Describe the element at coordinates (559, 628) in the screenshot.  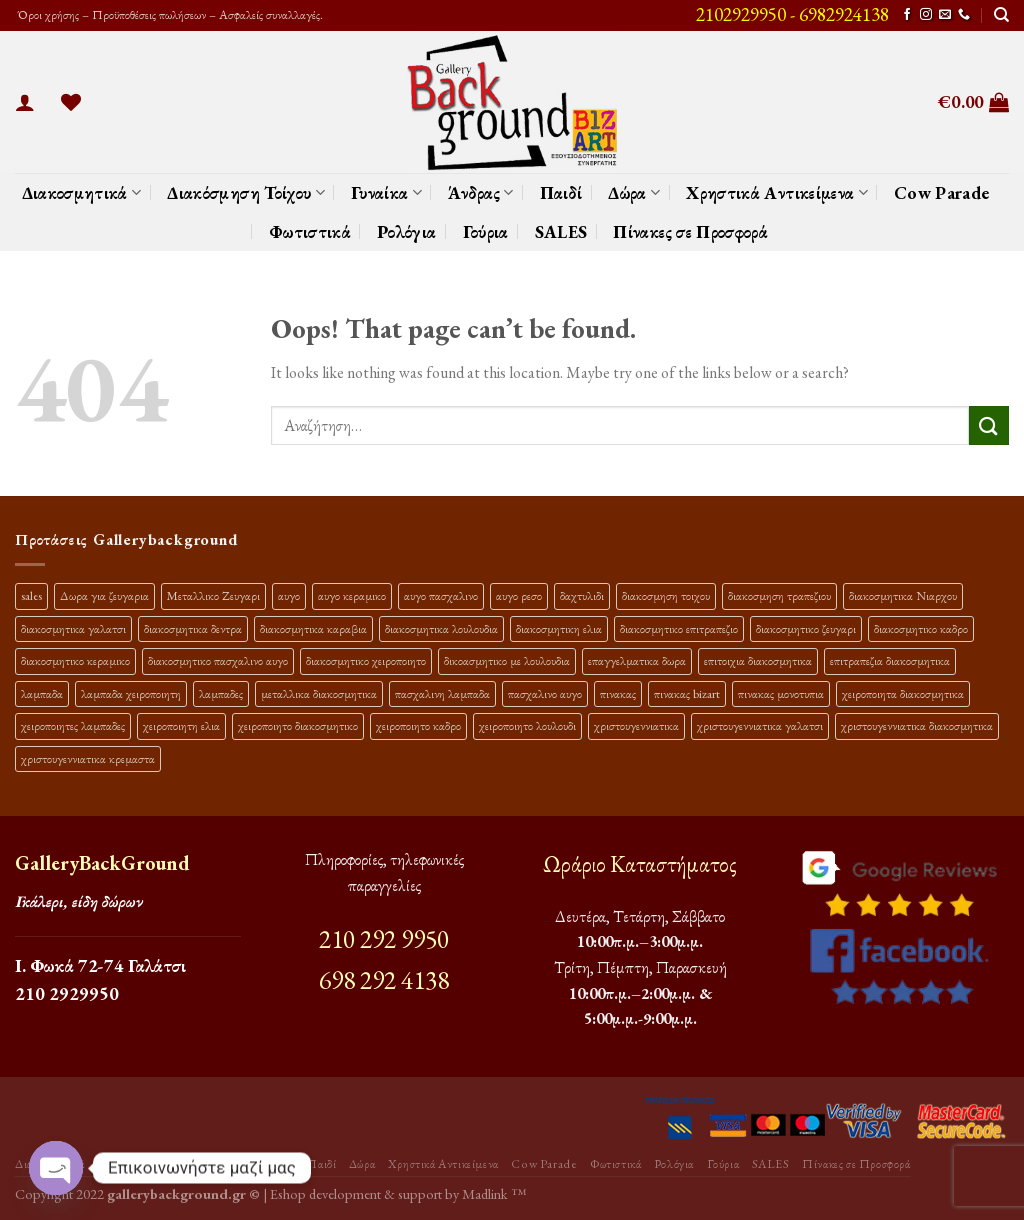
I see `διακοσμητικη ελια [διακοσμητικη ελια (26 προϊόντα)]` at that location.